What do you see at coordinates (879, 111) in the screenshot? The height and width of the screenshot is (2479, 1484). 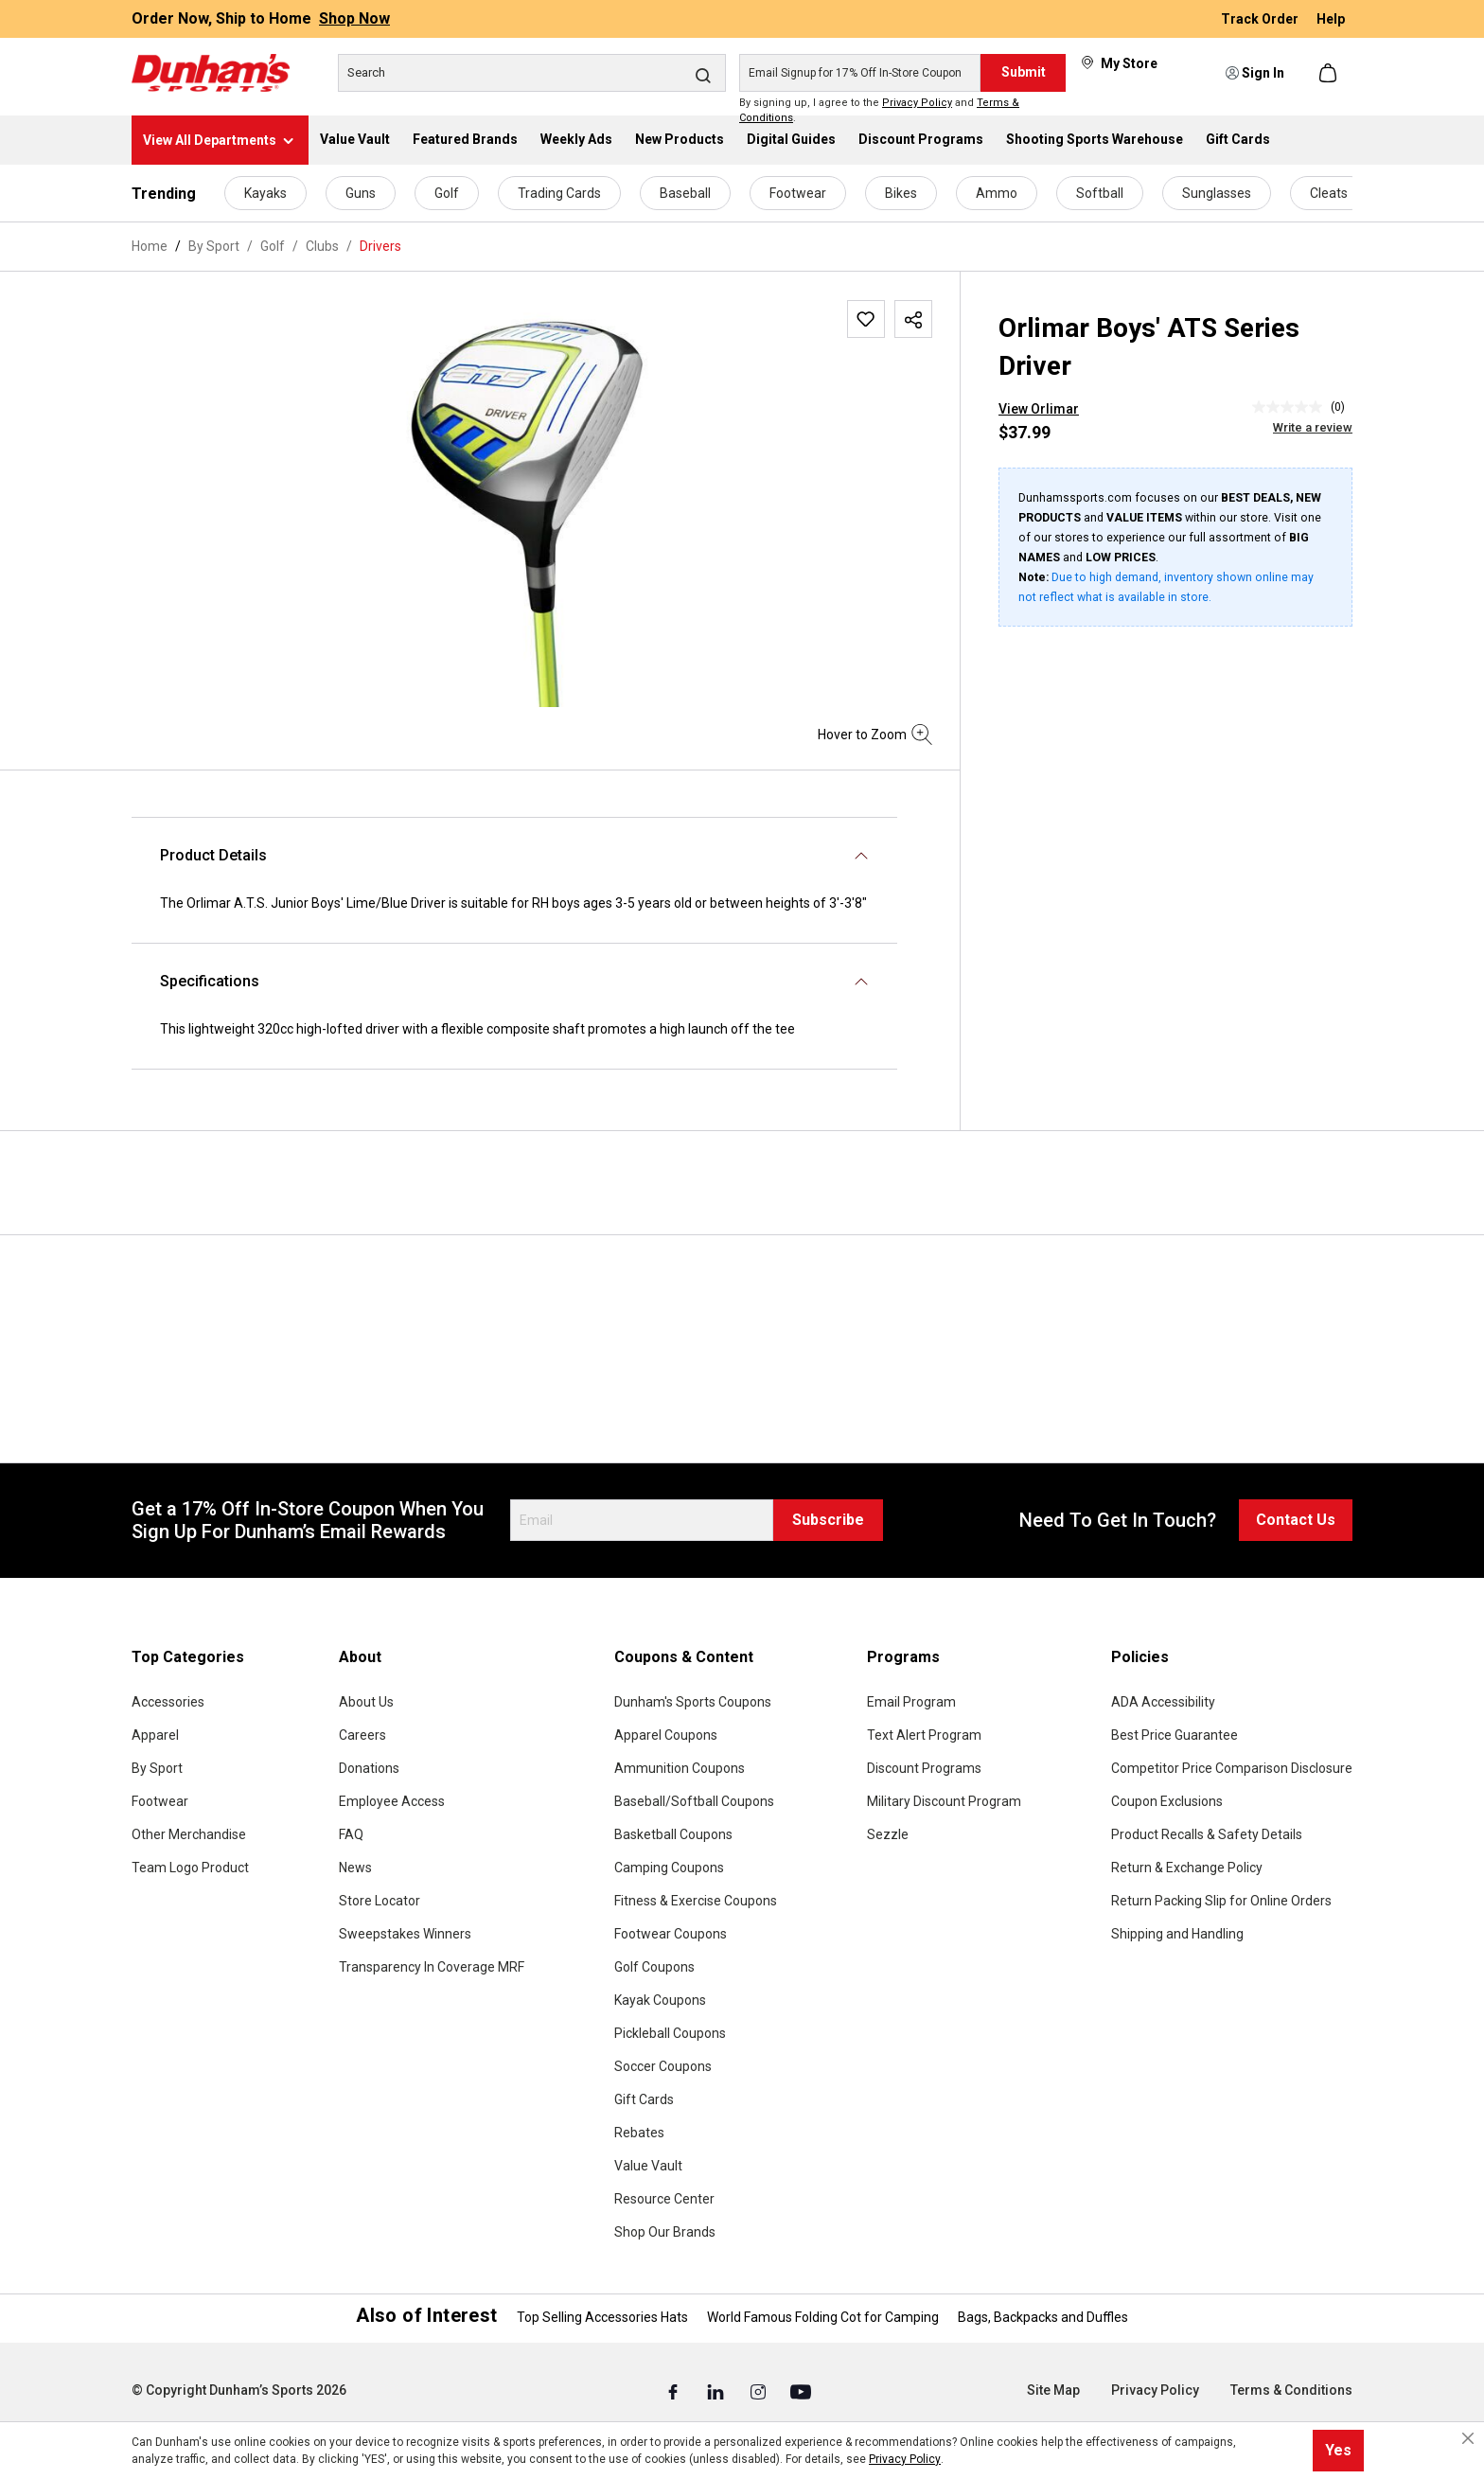 I see `By signing up, I agree to the and .` at bounding box center [879, 111].